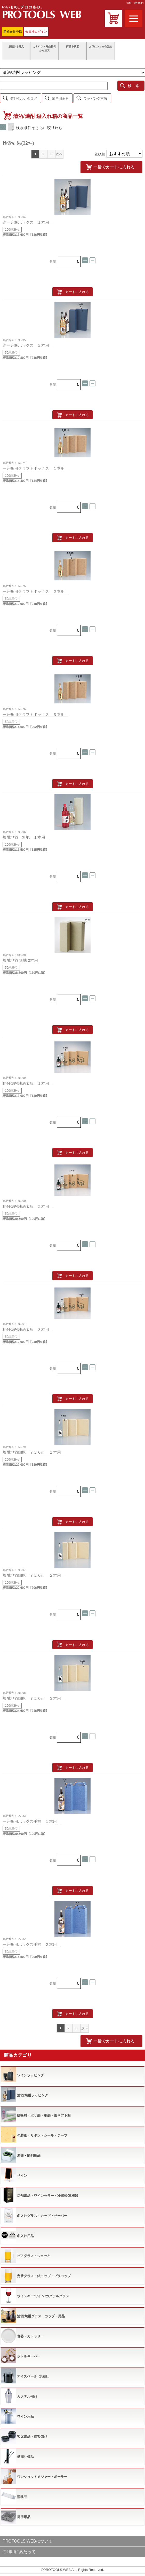  I want to click on 定番グラス・紙コップ・プラコップ, so click(44, 2276).